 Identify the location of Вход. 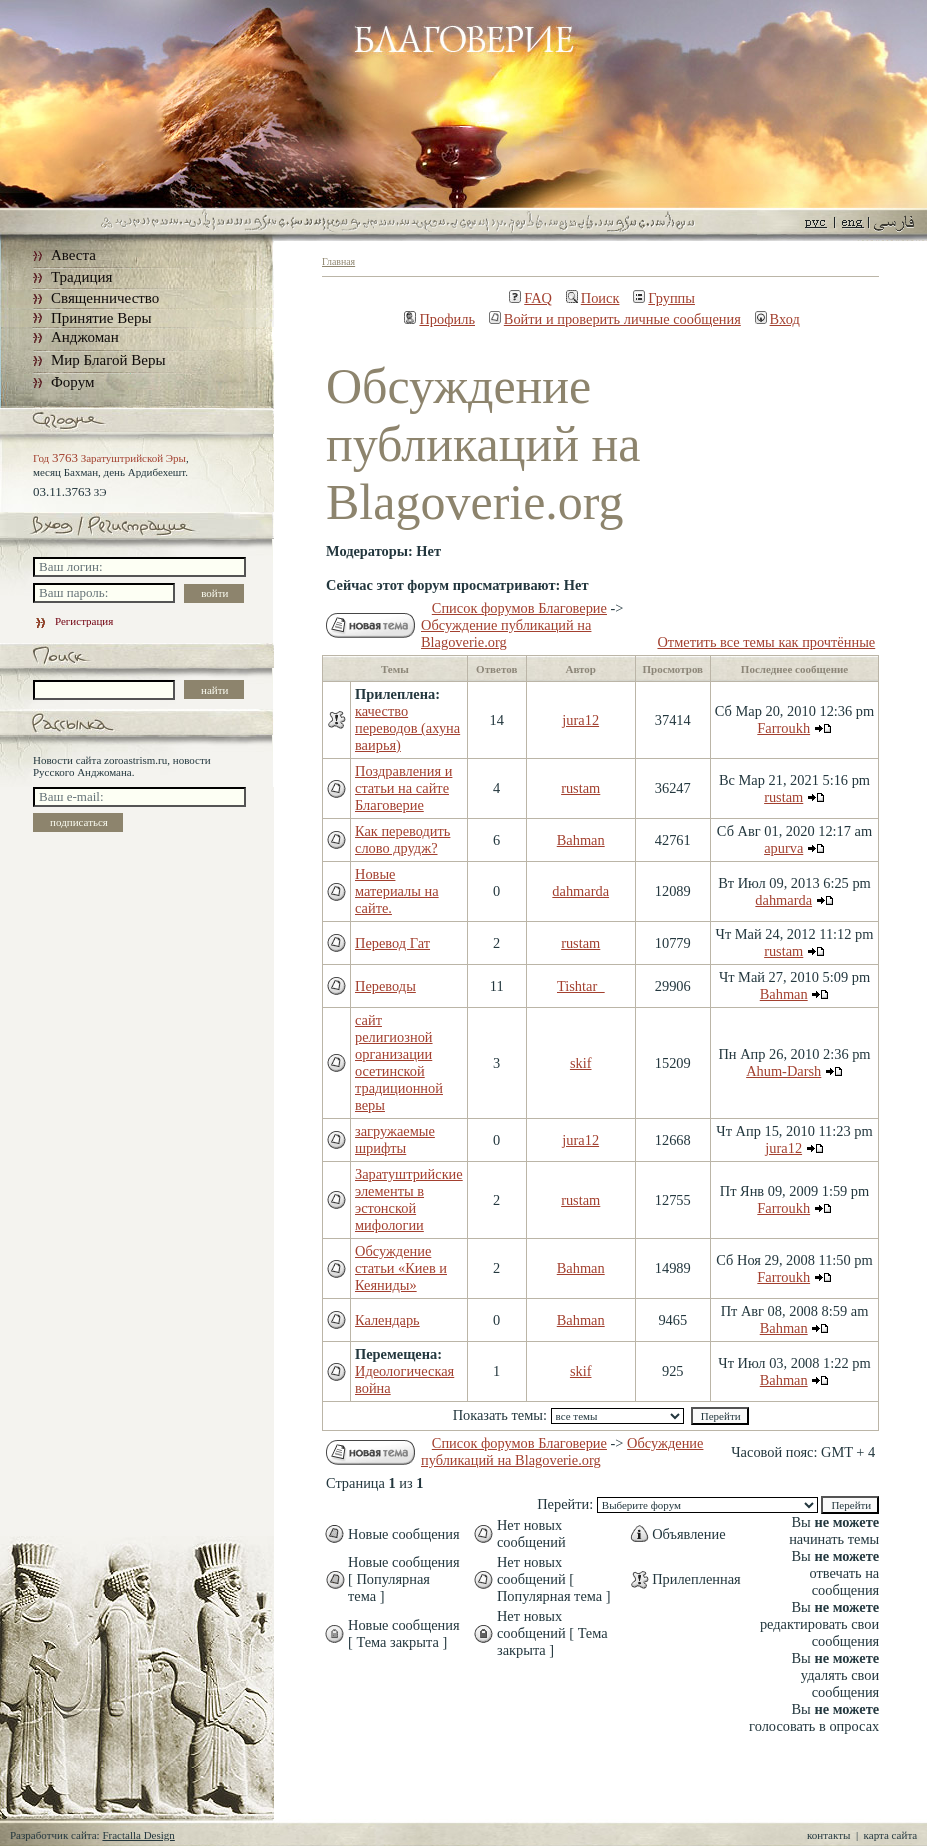
(777, 319).